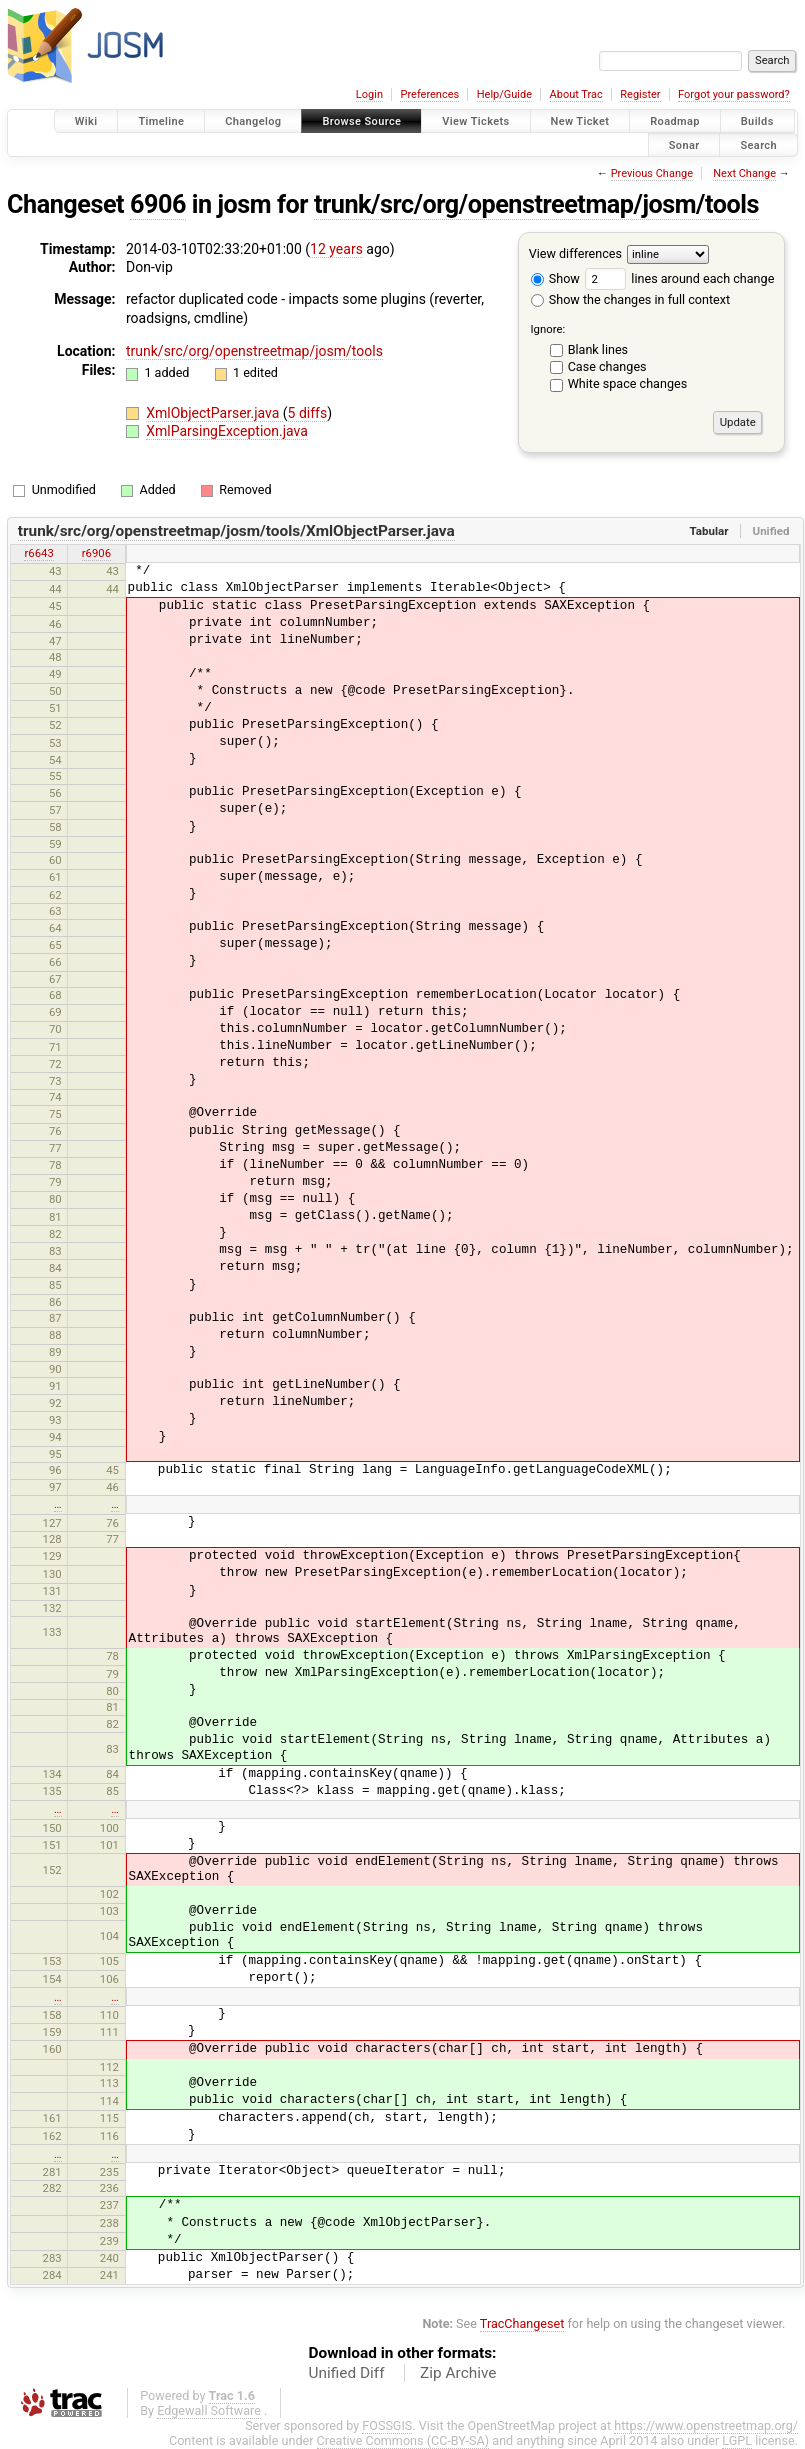 The width and height of the screenshot is (805, 2449). What do you see at coordinates (675, 121) in the screenshot?
I see `Roadmap` at bounding box center [675, 121].